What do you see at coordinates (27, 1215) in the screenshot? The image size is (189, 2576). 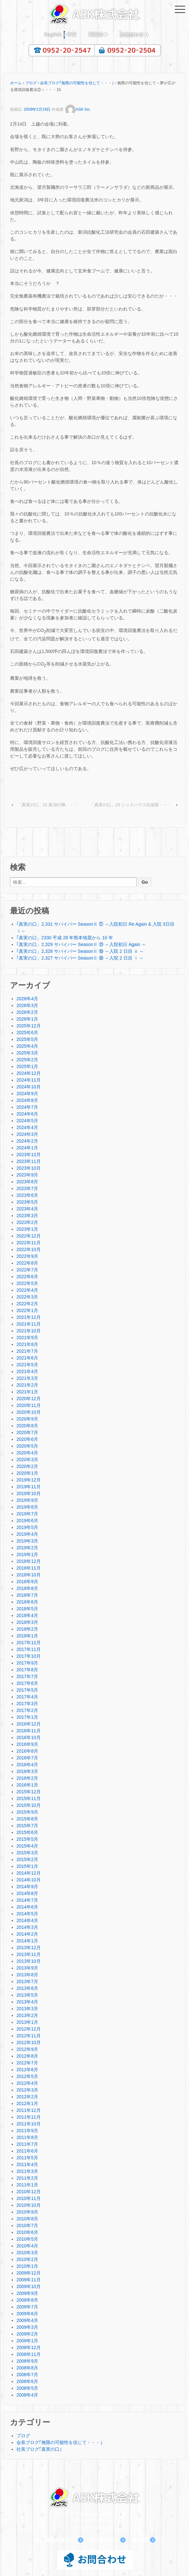 I see `2023年3月` at bounding box center [27, 1215].